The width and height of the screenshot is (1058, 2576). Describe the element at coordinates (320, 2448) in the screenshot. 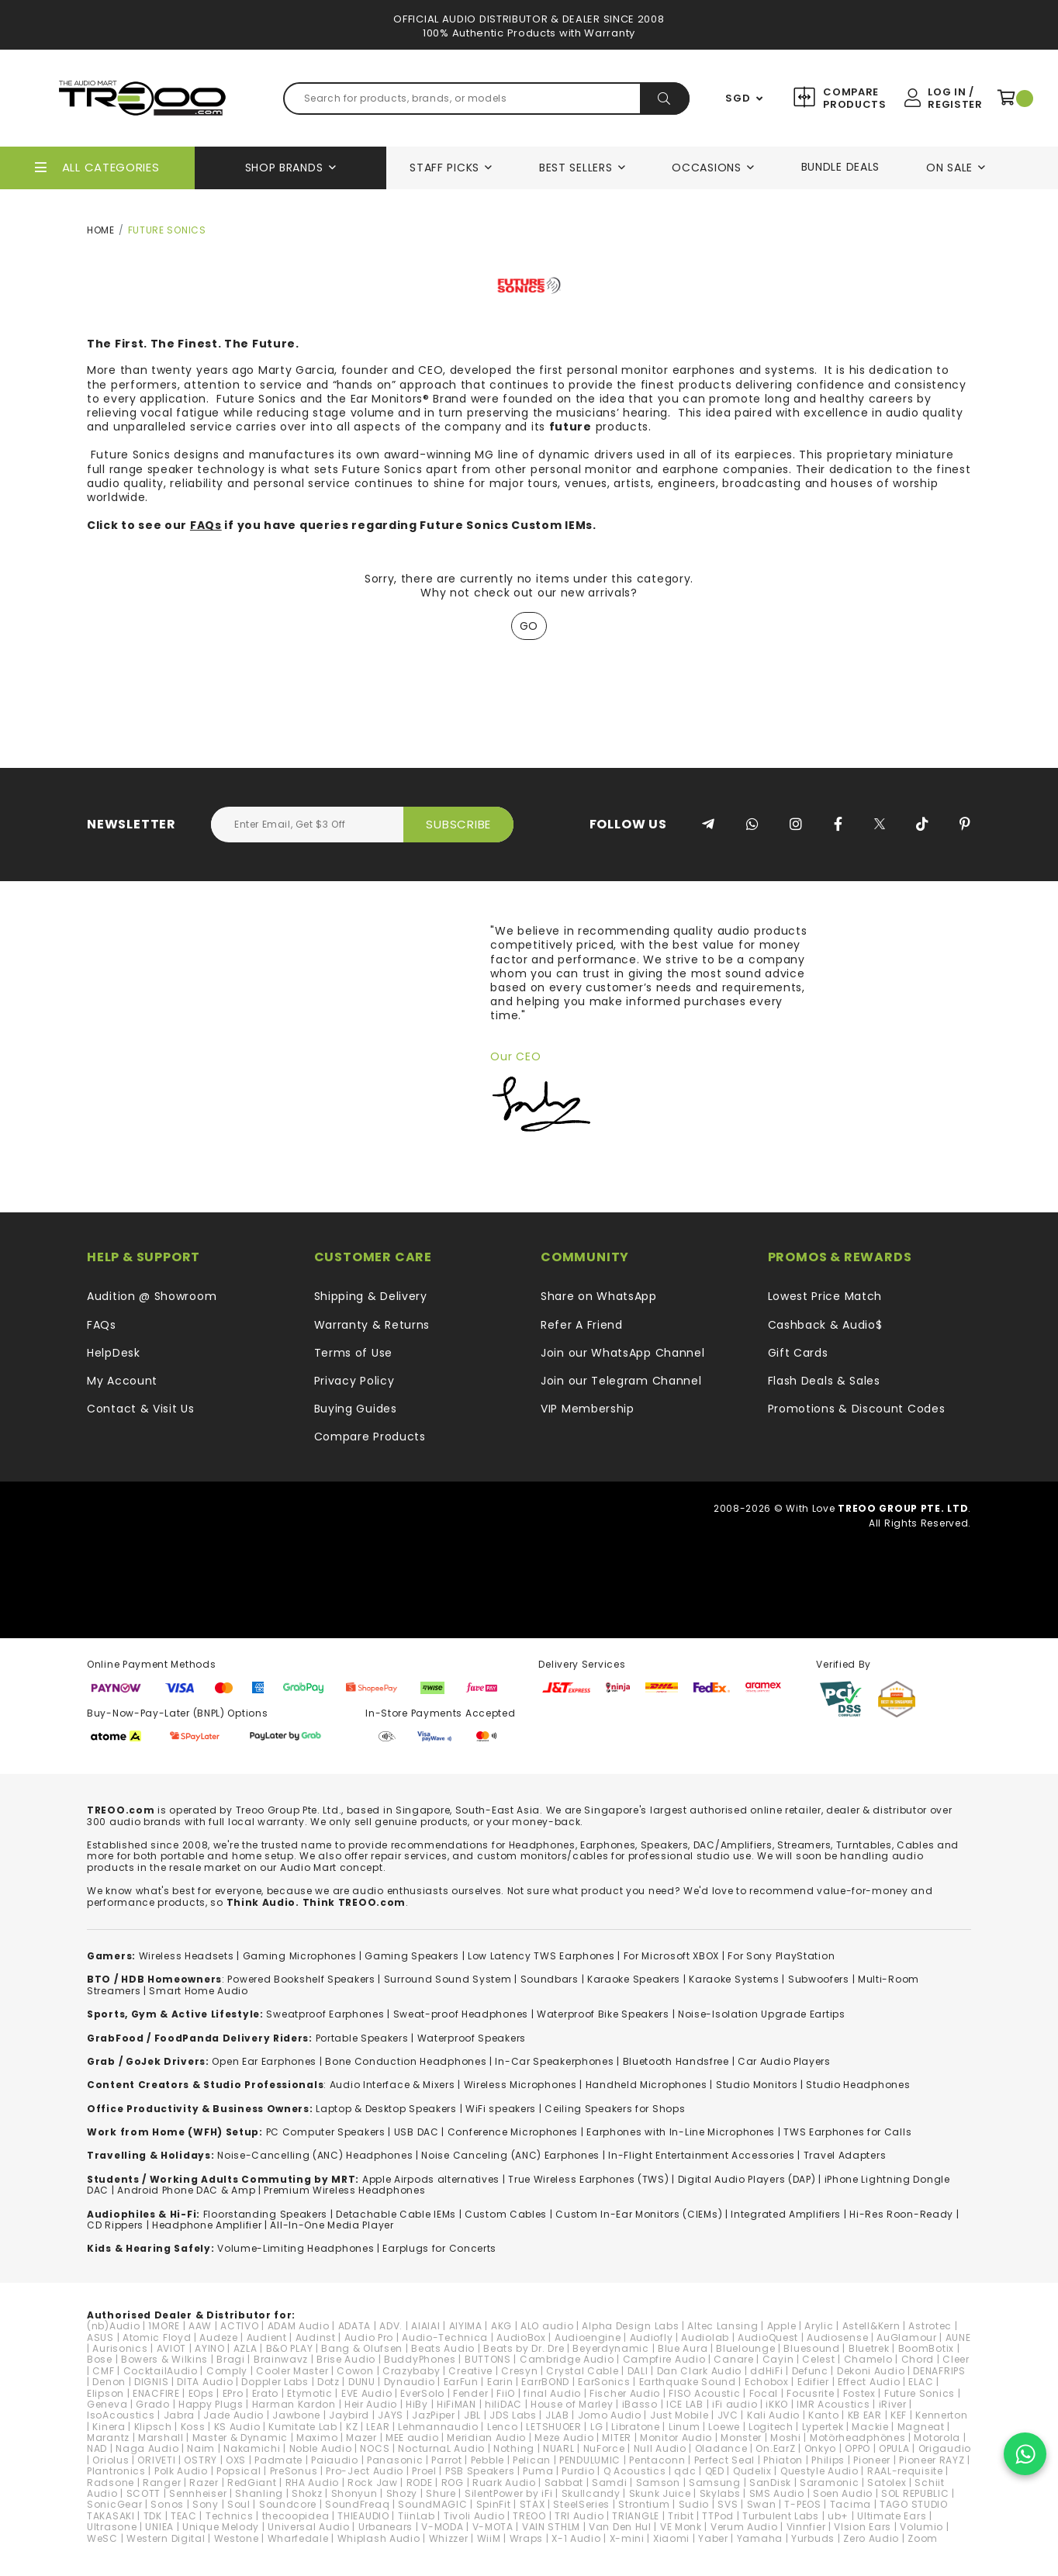

I see `Noble Audio` at that location.